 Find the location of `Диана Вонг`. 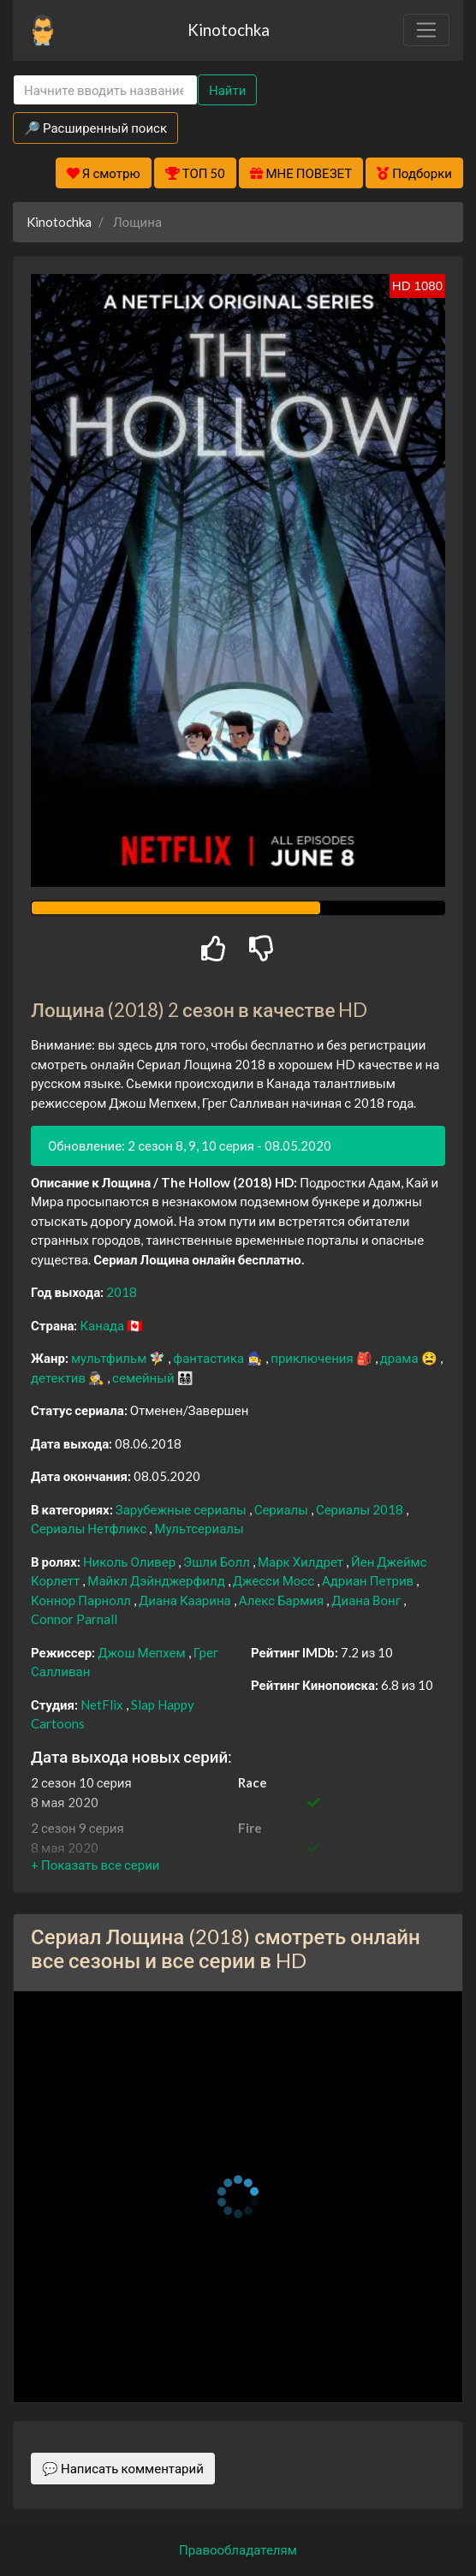

Диана Вонг is located at coordinates (367, 1600).